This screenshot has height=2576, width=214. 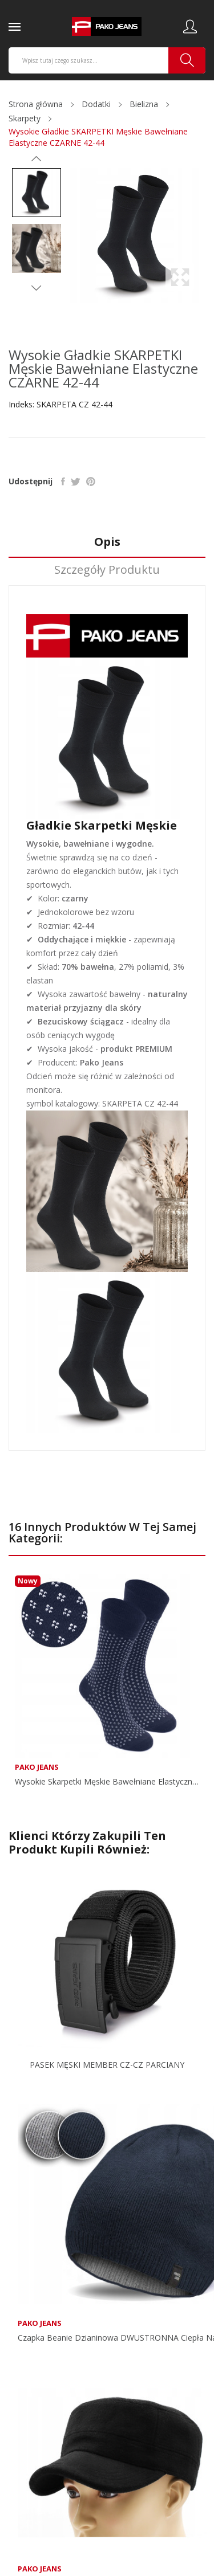 What do you see at coordinates (107, 542) in the screenshot?
I see `Opis [tab]` at bounding box center [107, 542].